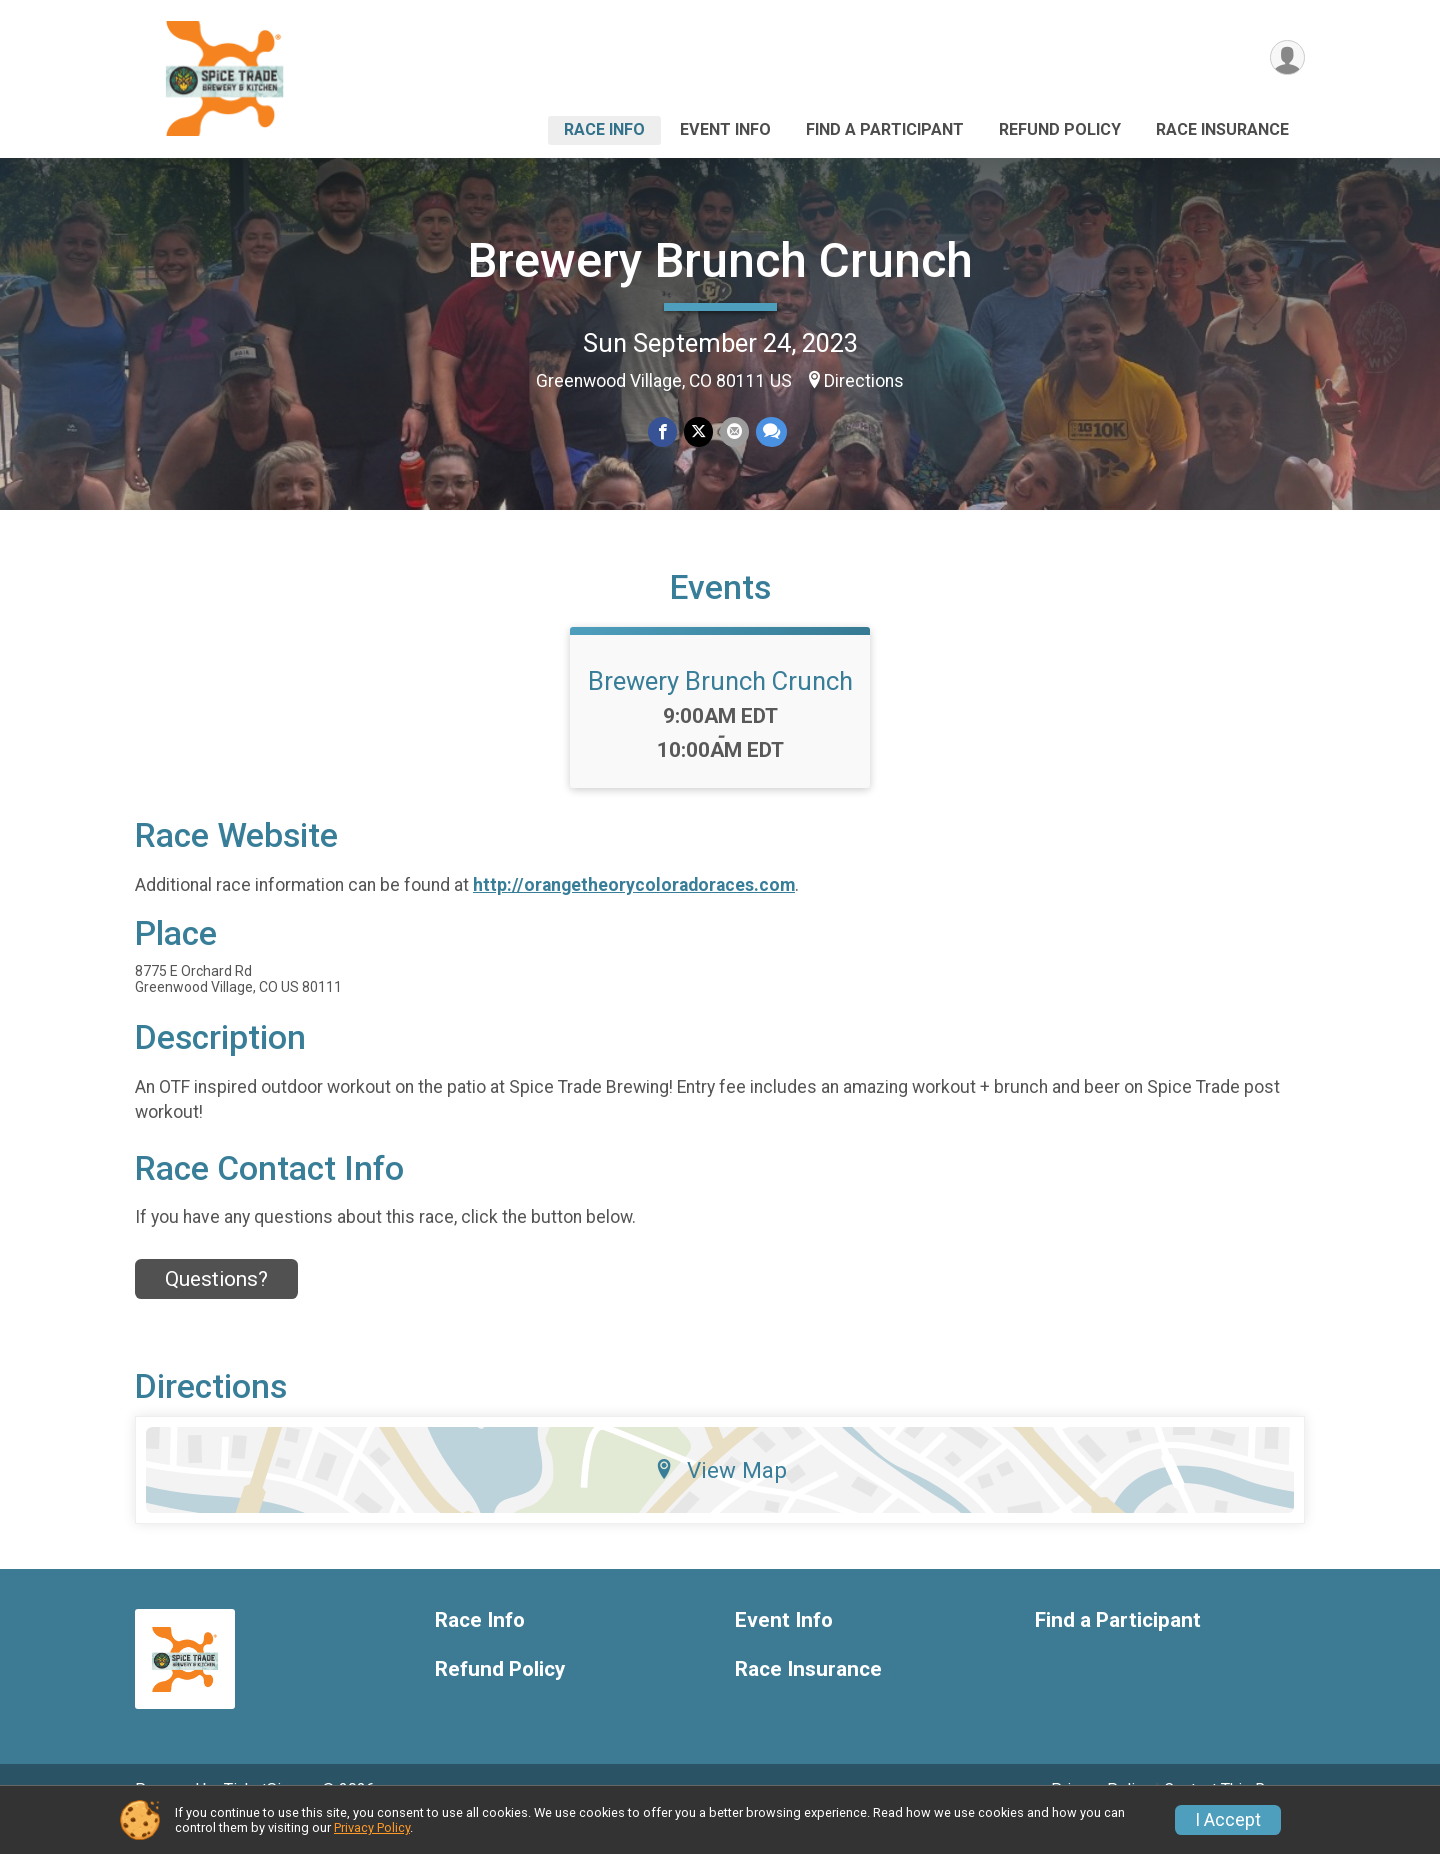 The width and height of the screenshot is (1440, 1854). Describe the element at coordinates (720, 1498) in the screenshot. I see `View Map` at that location.